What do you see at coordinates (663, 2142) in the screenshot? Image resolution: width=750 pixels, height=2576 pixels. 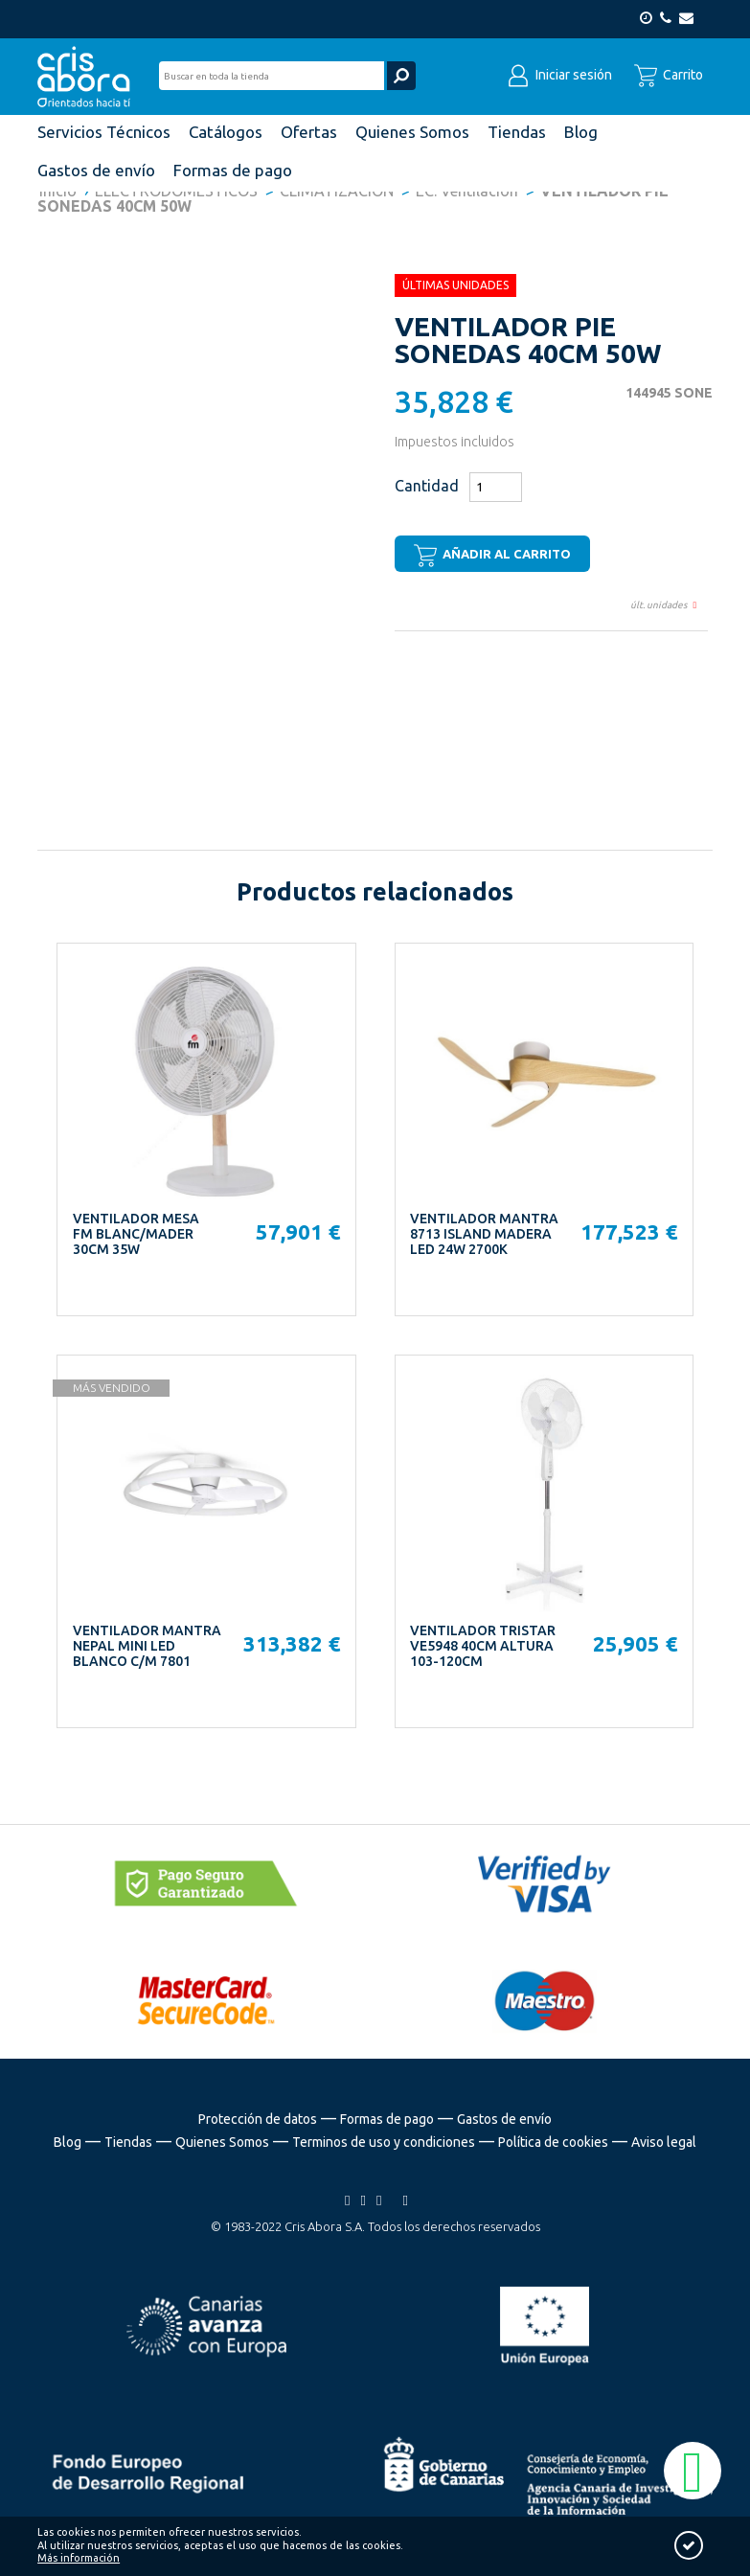 I see `Aviso legal` at bounding box center [663, 2142].